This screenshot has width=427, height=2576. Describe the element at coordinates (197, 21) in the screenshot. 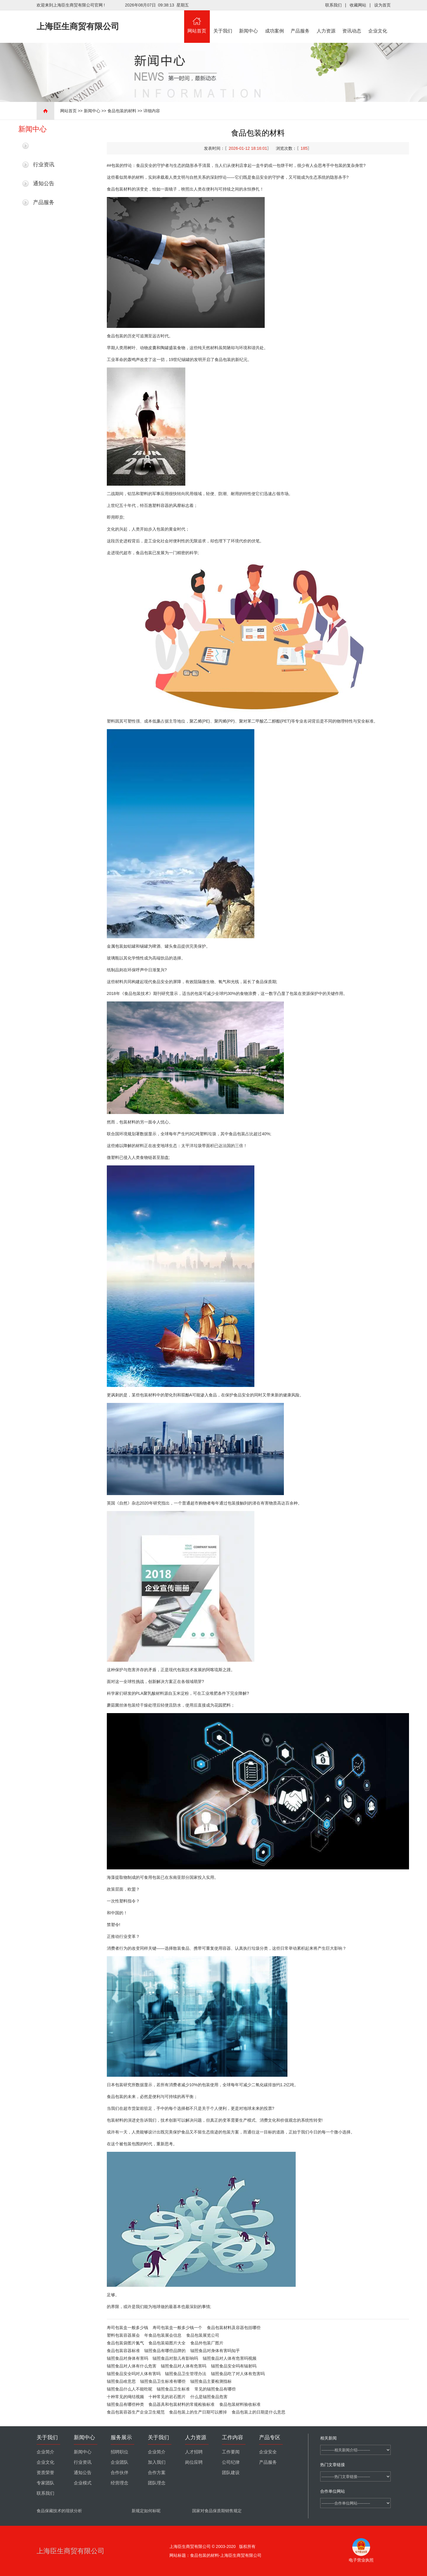

I see `网站首页` at that location.